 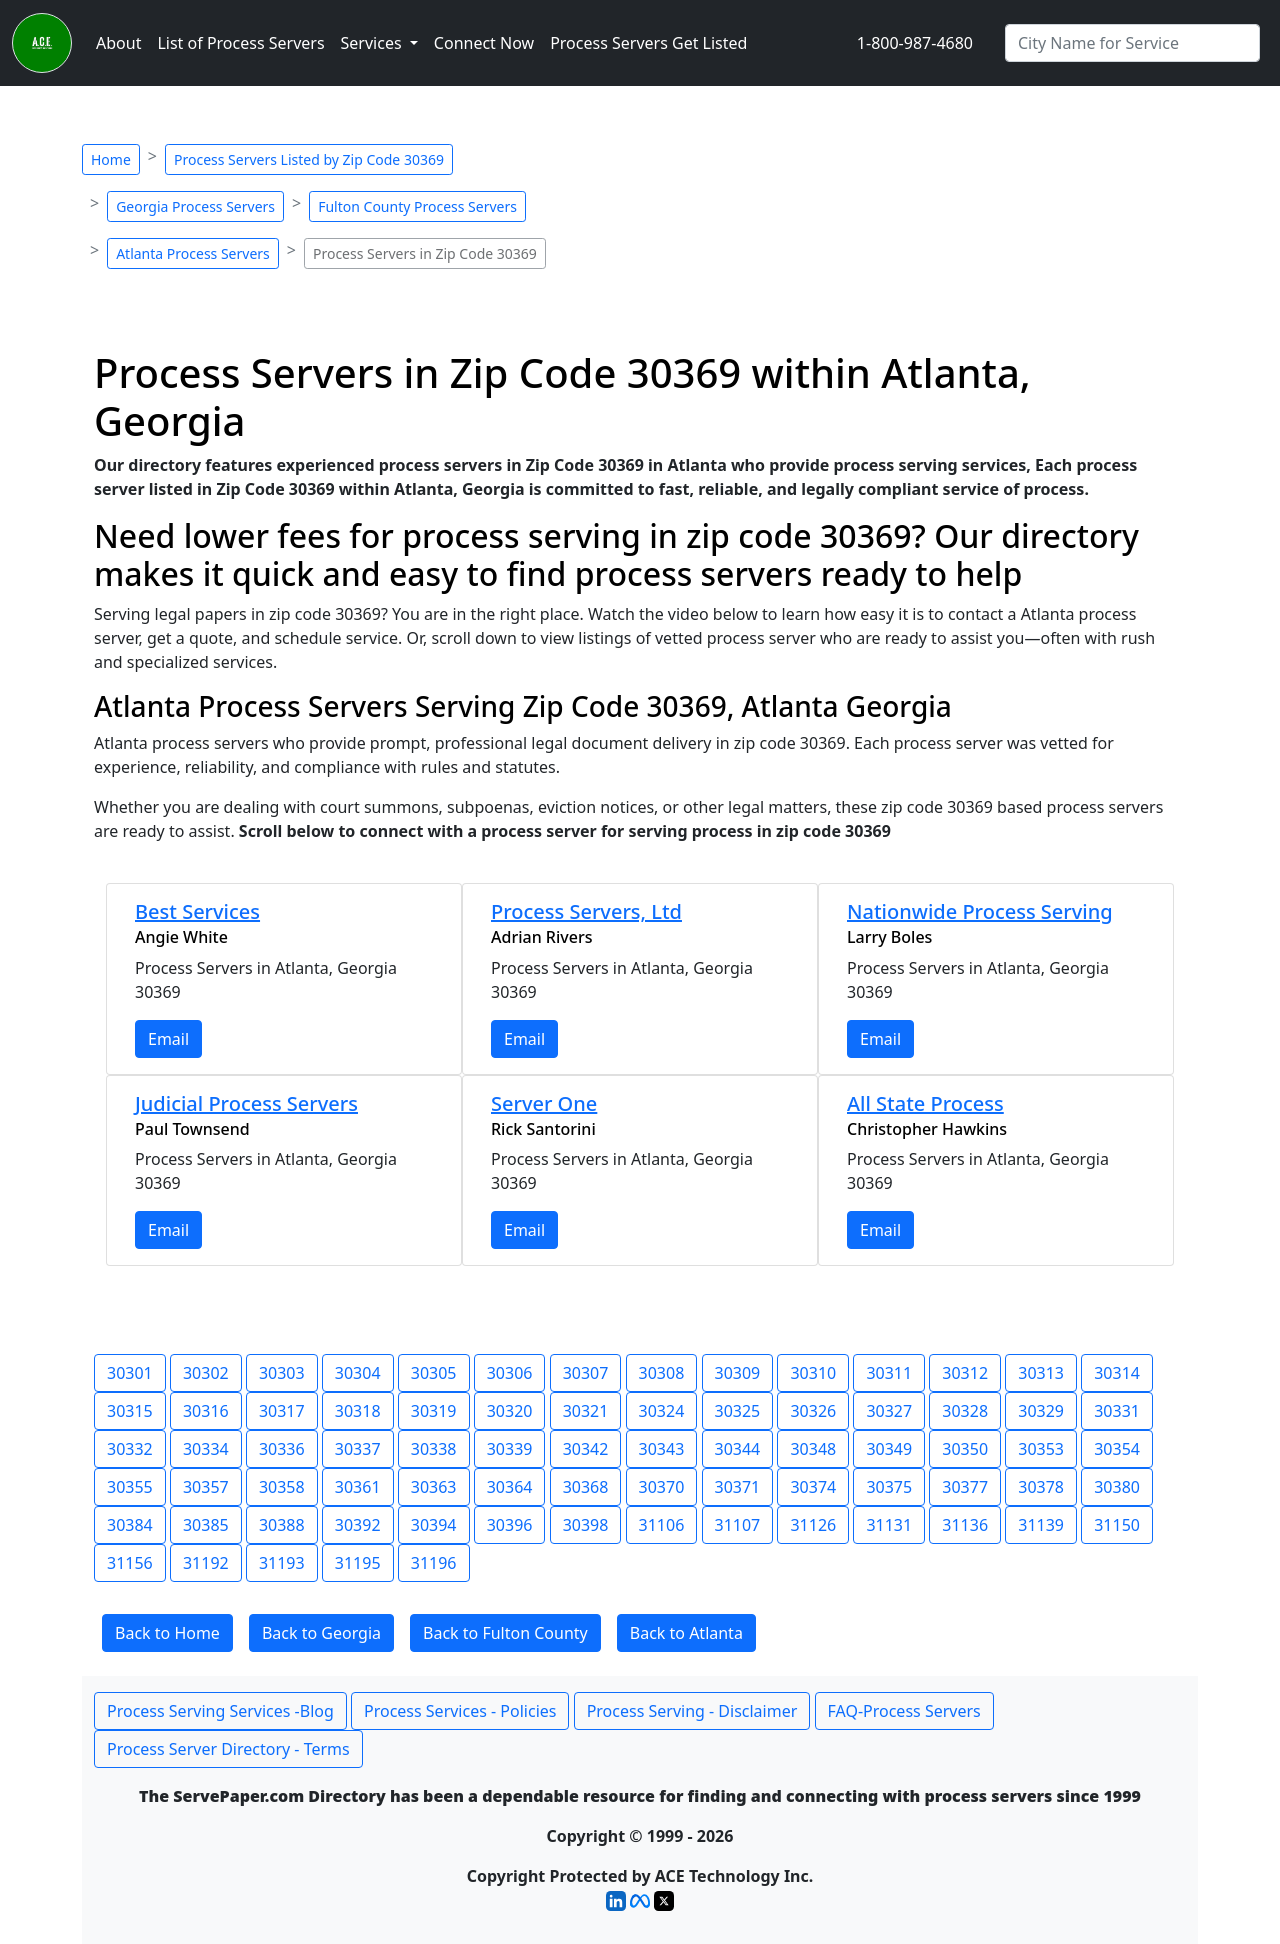 I want to click on 30329, so click(x=1041, y=1411).